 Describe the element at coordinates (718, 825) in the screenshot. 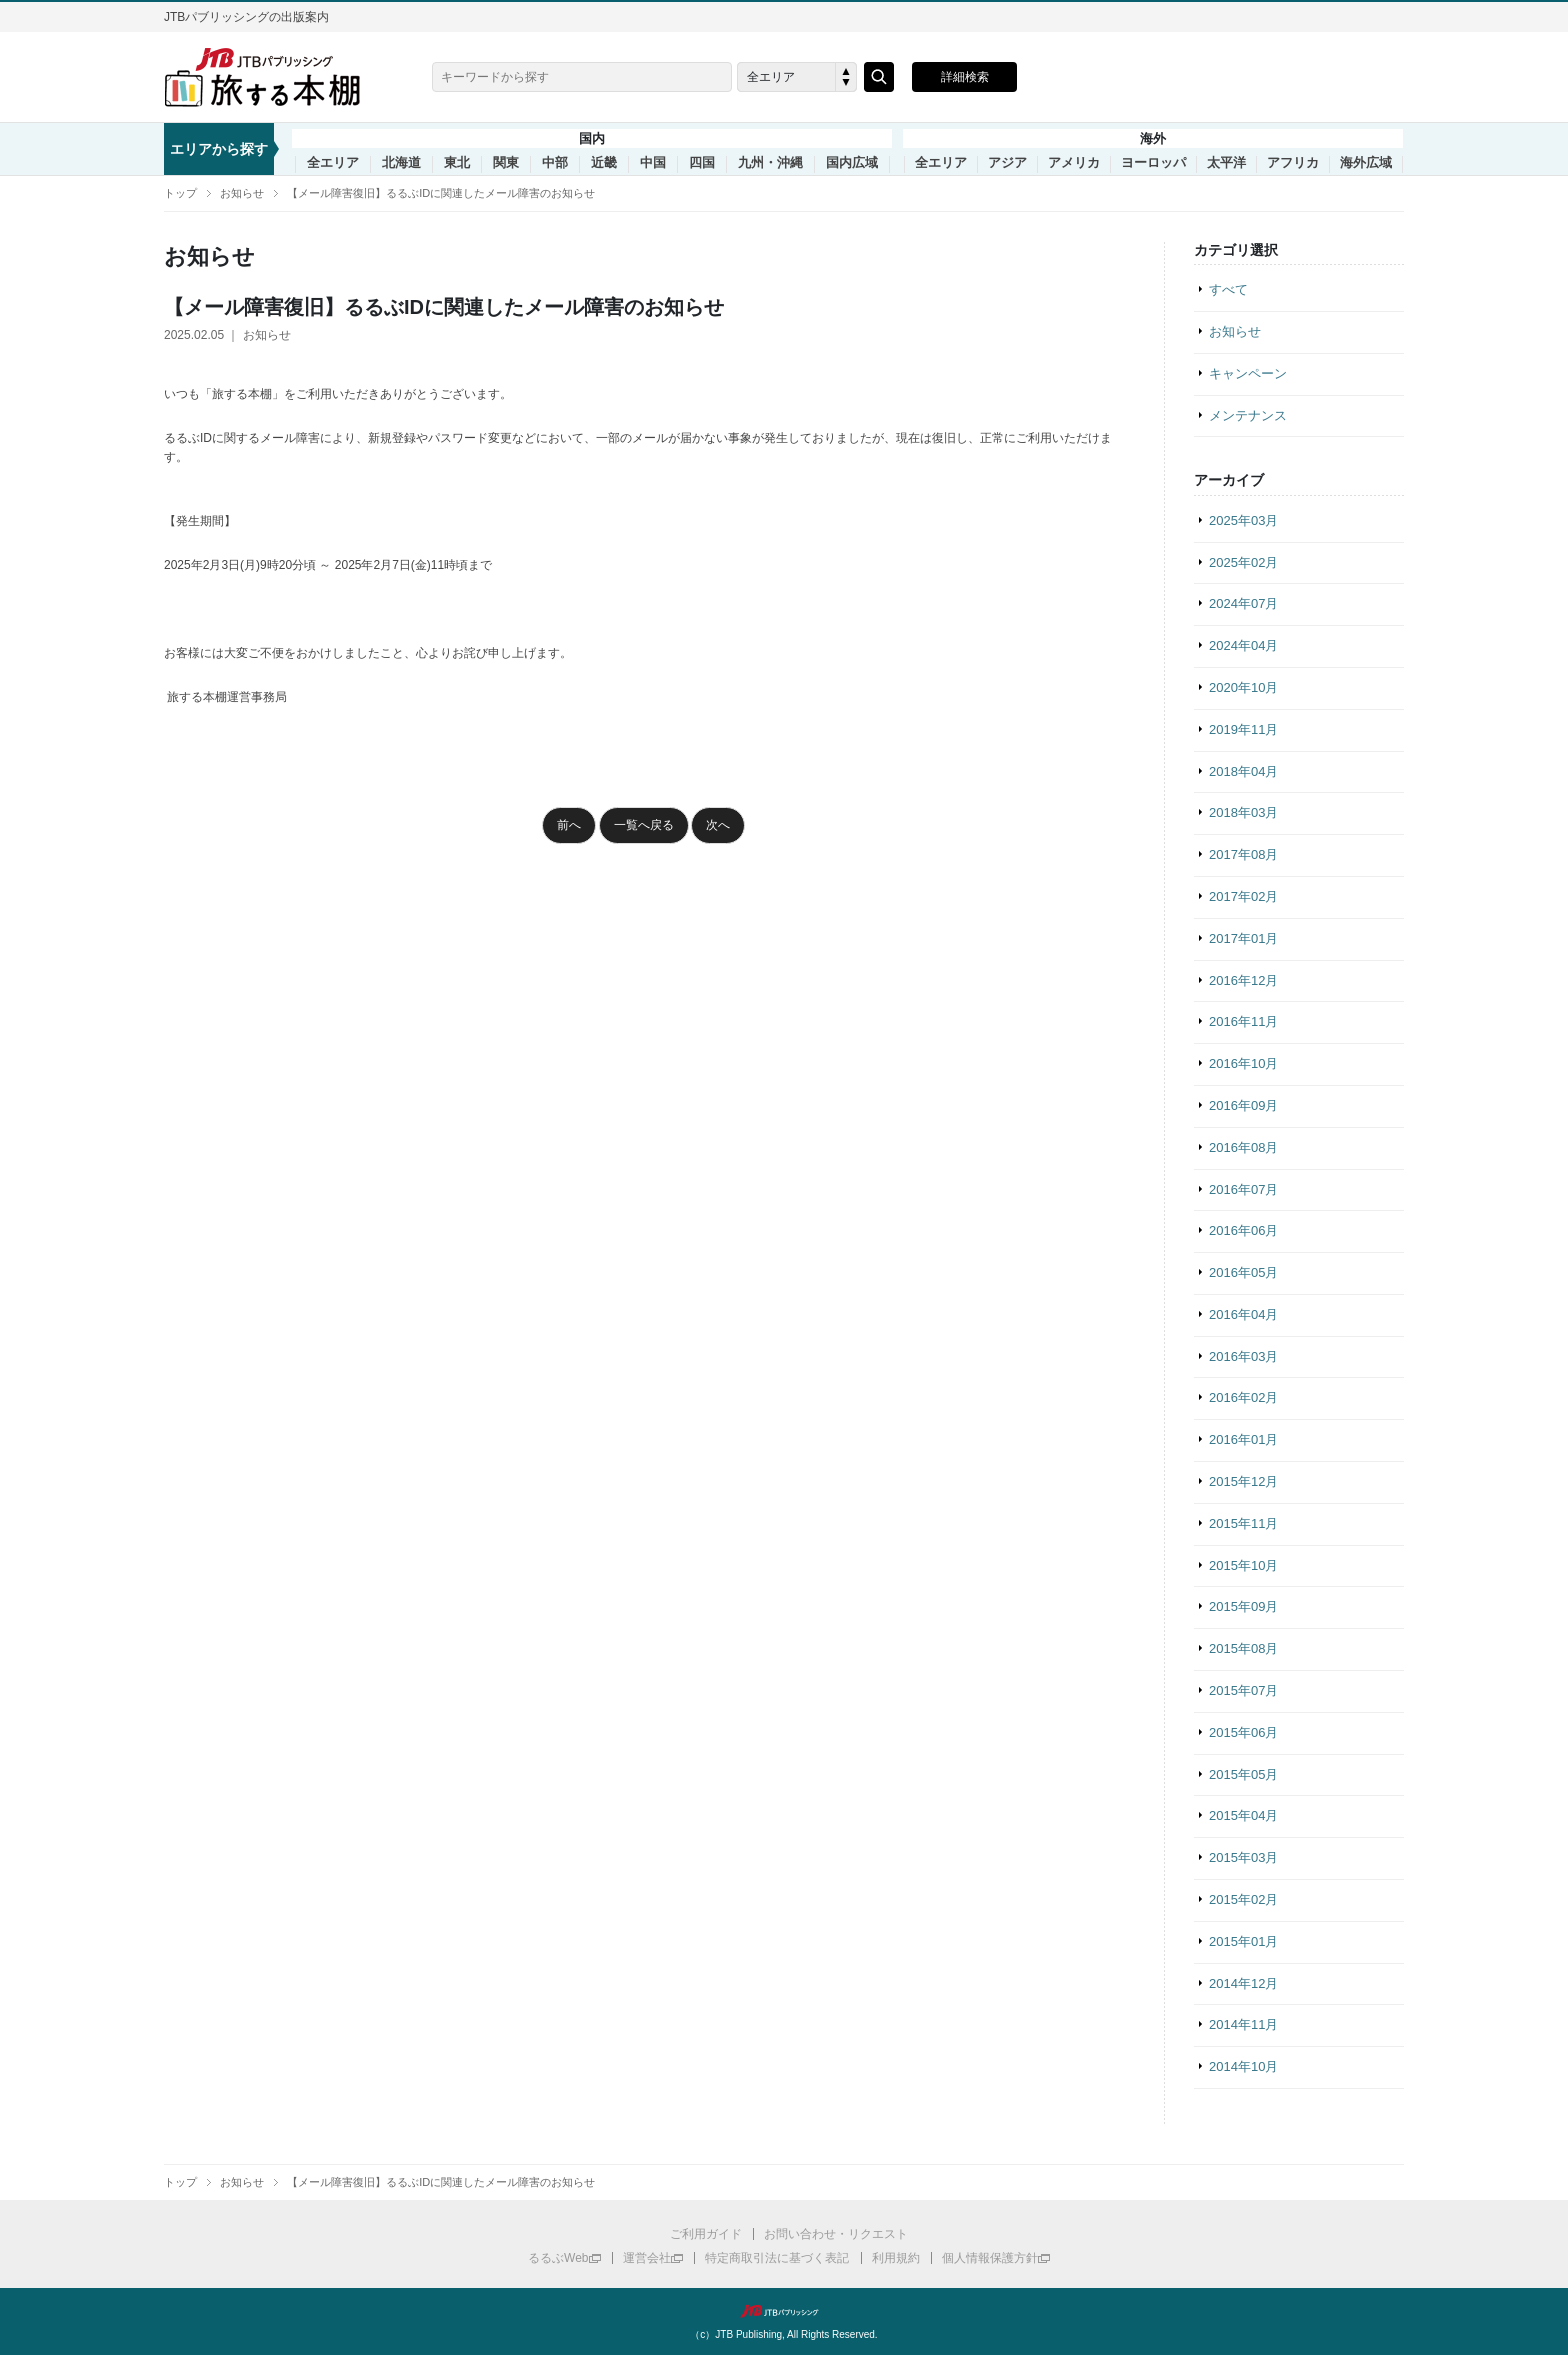

I see `次へ` at that location.